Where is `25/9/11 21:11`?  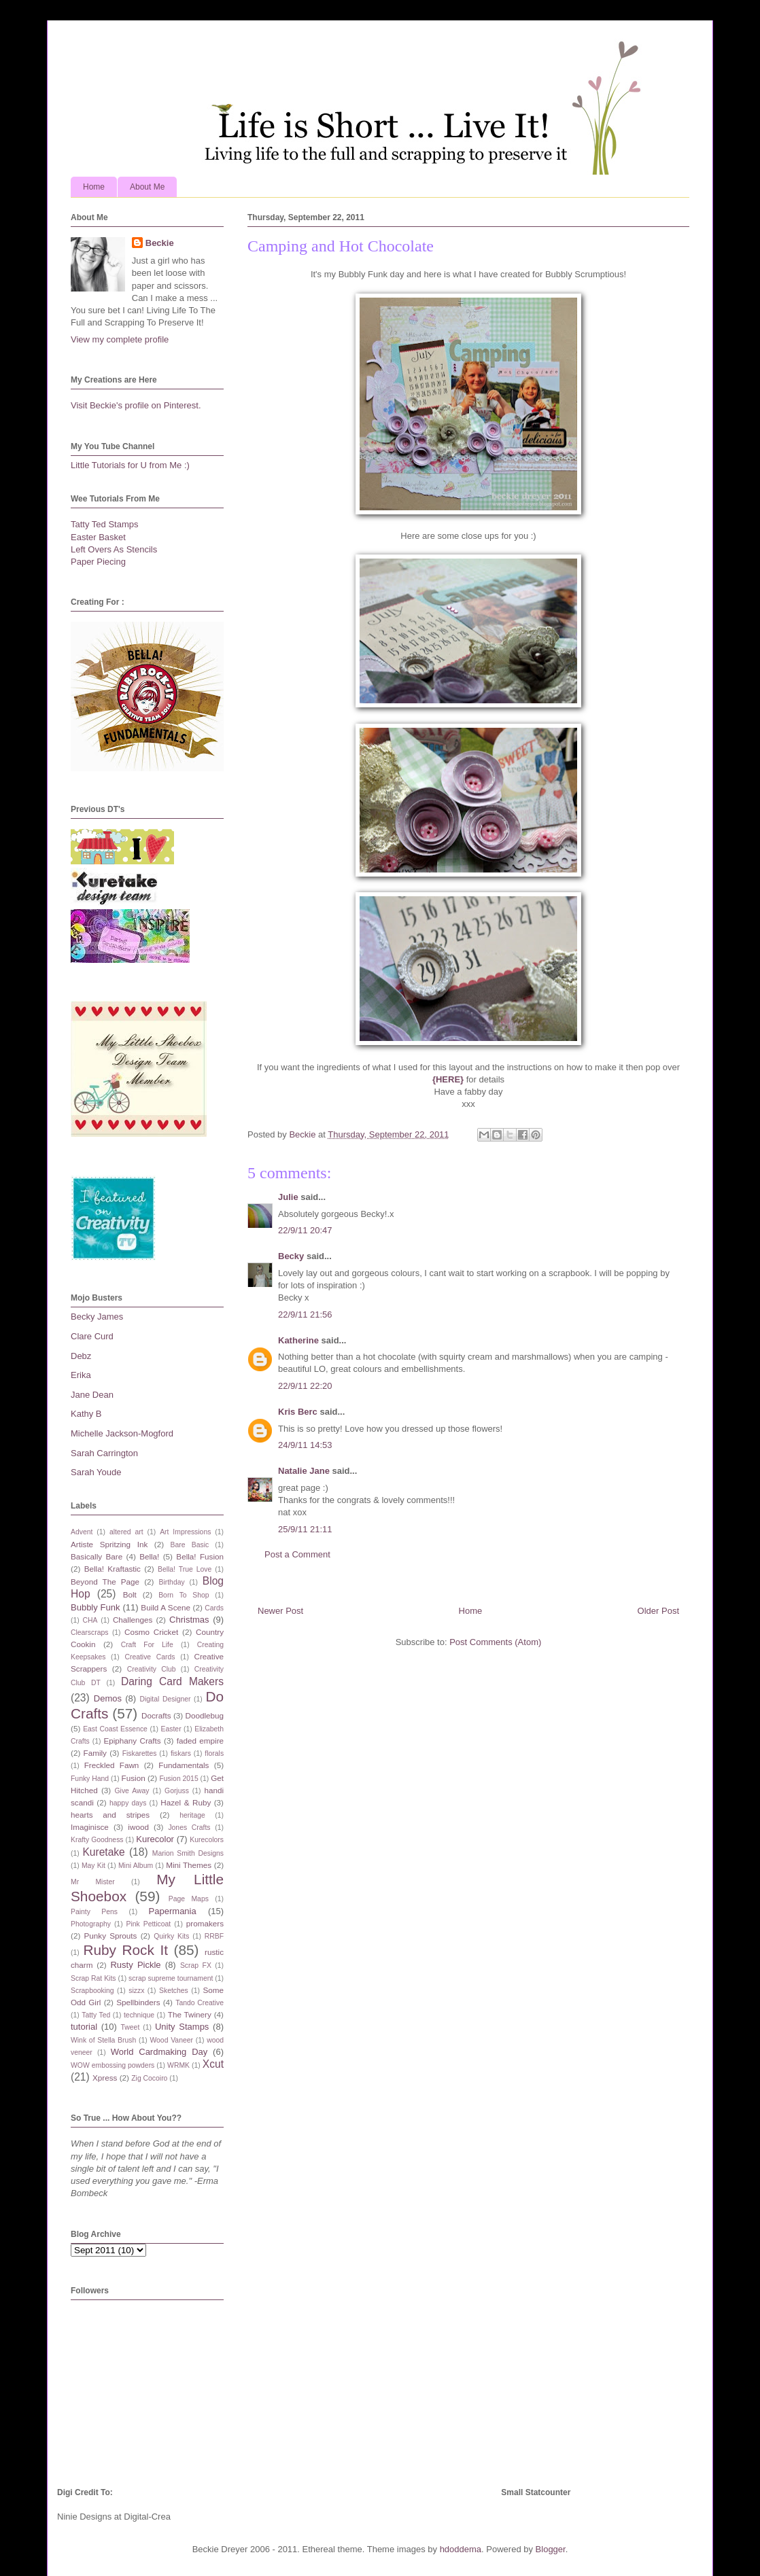 25/9/11 21:11 is located at coordinates (305, 1529).